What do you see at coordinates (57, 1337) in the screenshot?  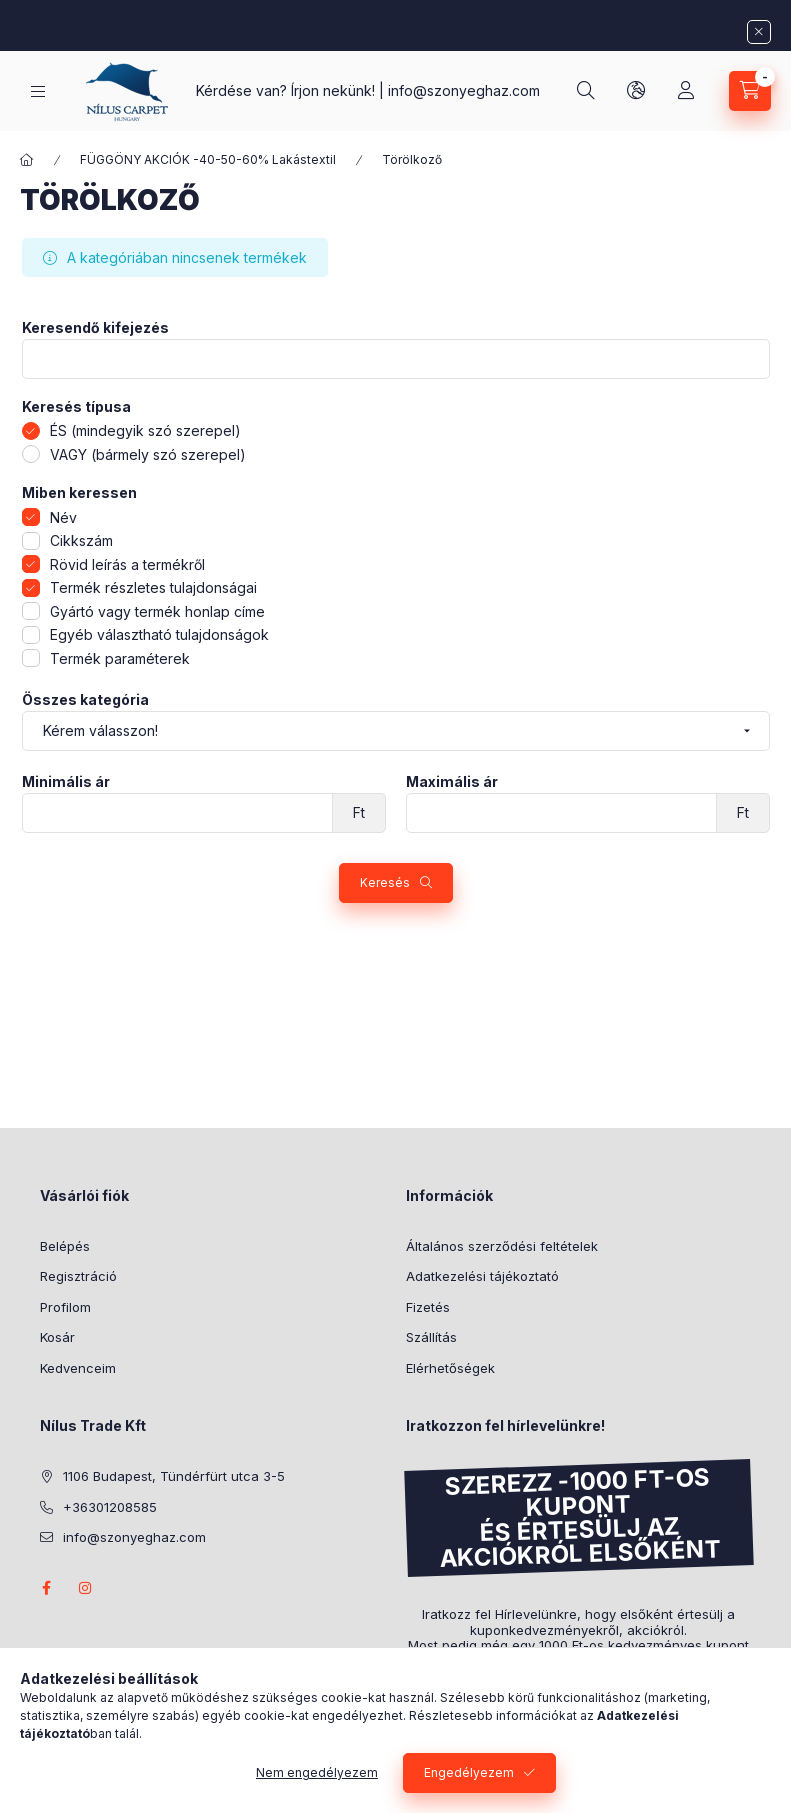 I see `Kosár` at bounding box center [57, 1337].